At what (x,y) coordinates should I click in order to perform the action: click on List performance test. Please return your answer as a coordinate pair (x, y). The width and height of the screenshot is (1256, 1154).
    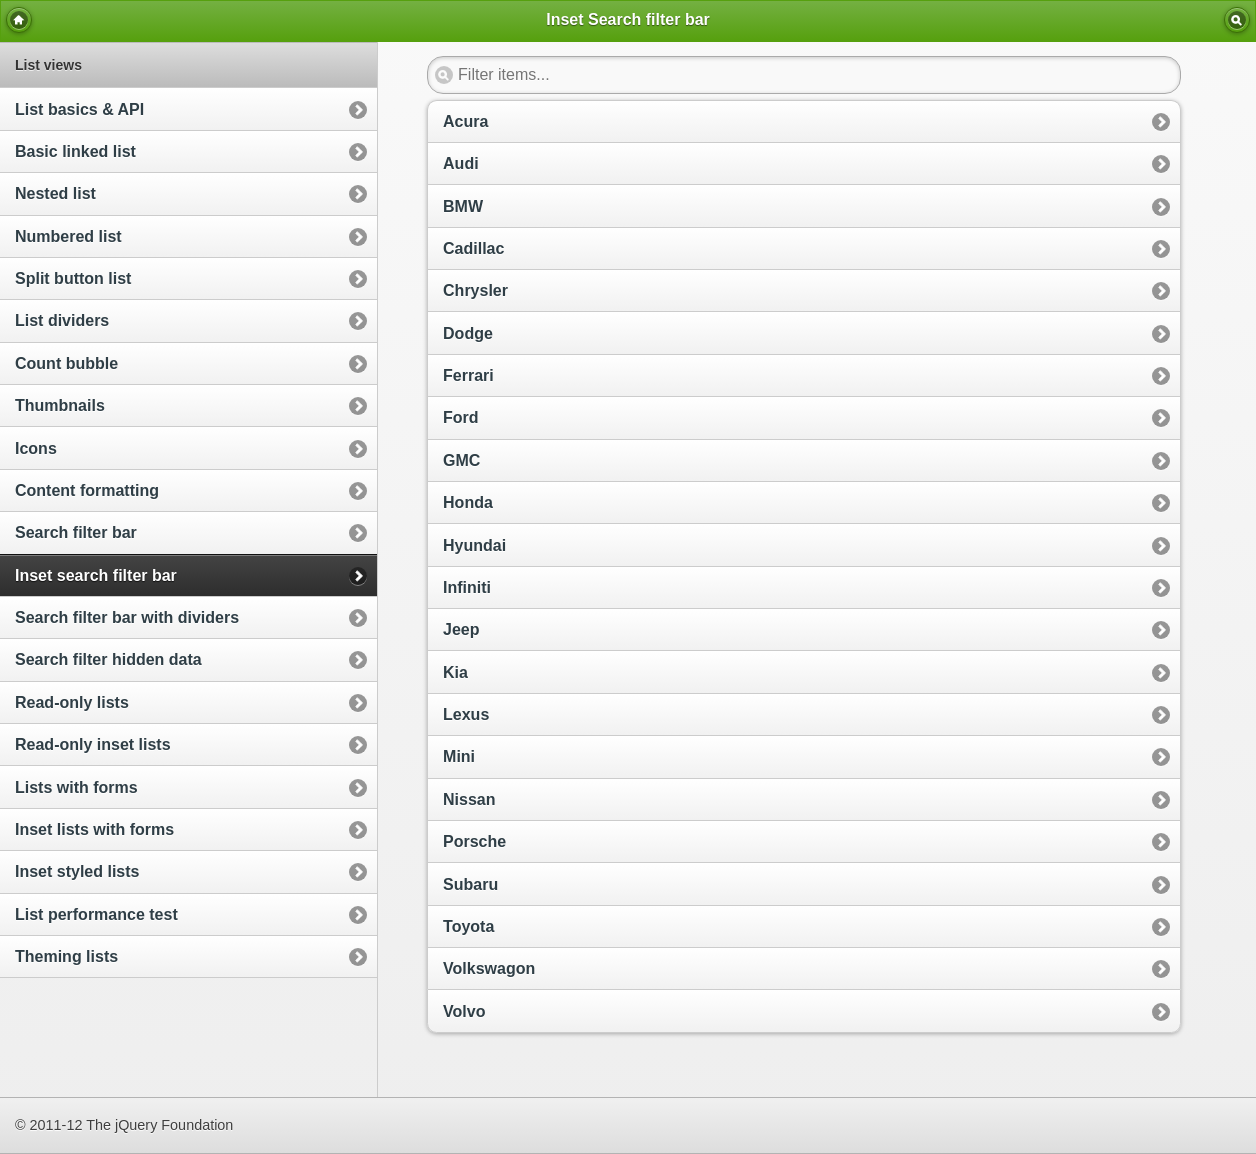
    Looking at the image, I should click on (96, 914).